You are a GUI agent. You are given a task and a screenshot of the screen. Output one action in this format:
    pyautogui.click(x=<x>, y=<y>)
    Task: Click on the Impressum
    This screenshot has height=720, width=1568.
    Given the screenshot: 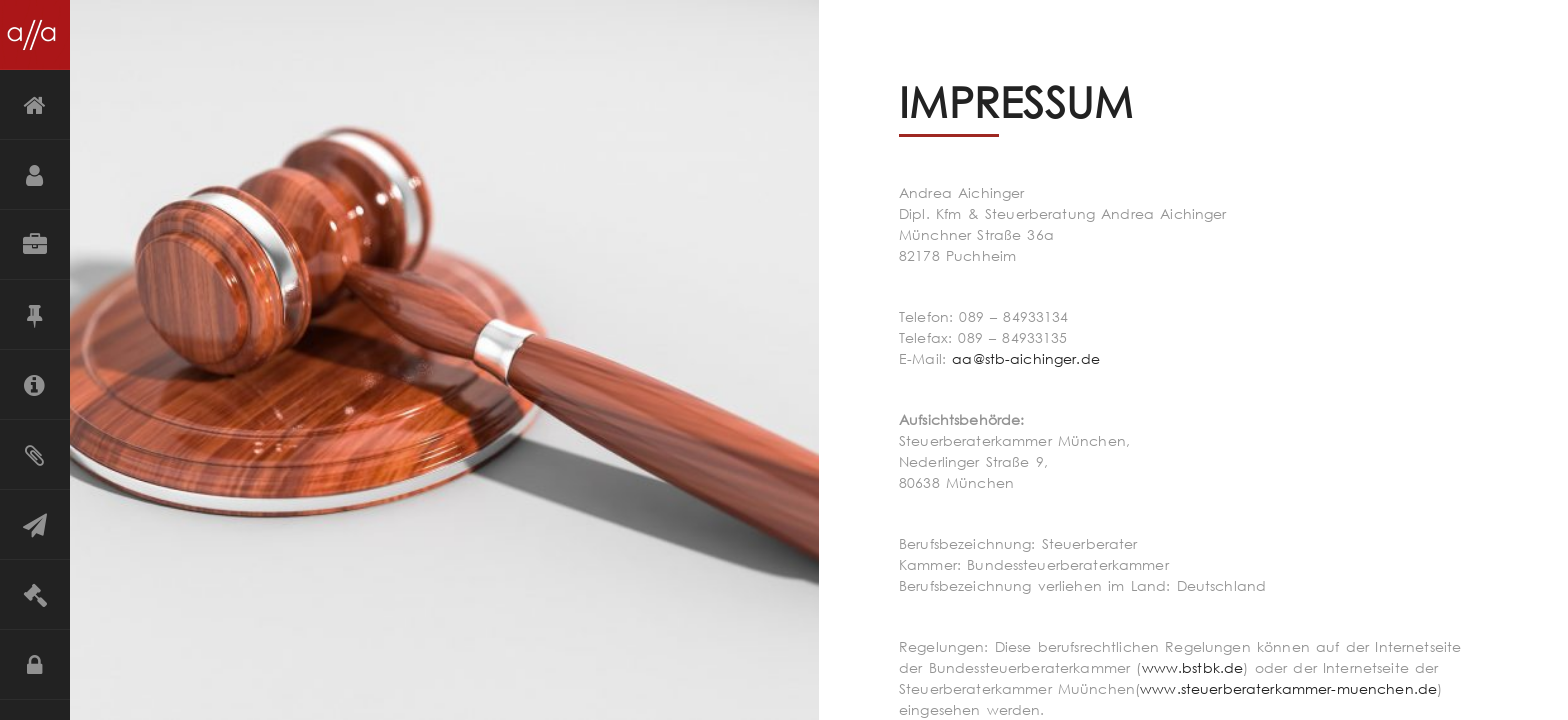 What is the action you would take?
    pyautogui.click(x=35, y=595)
    